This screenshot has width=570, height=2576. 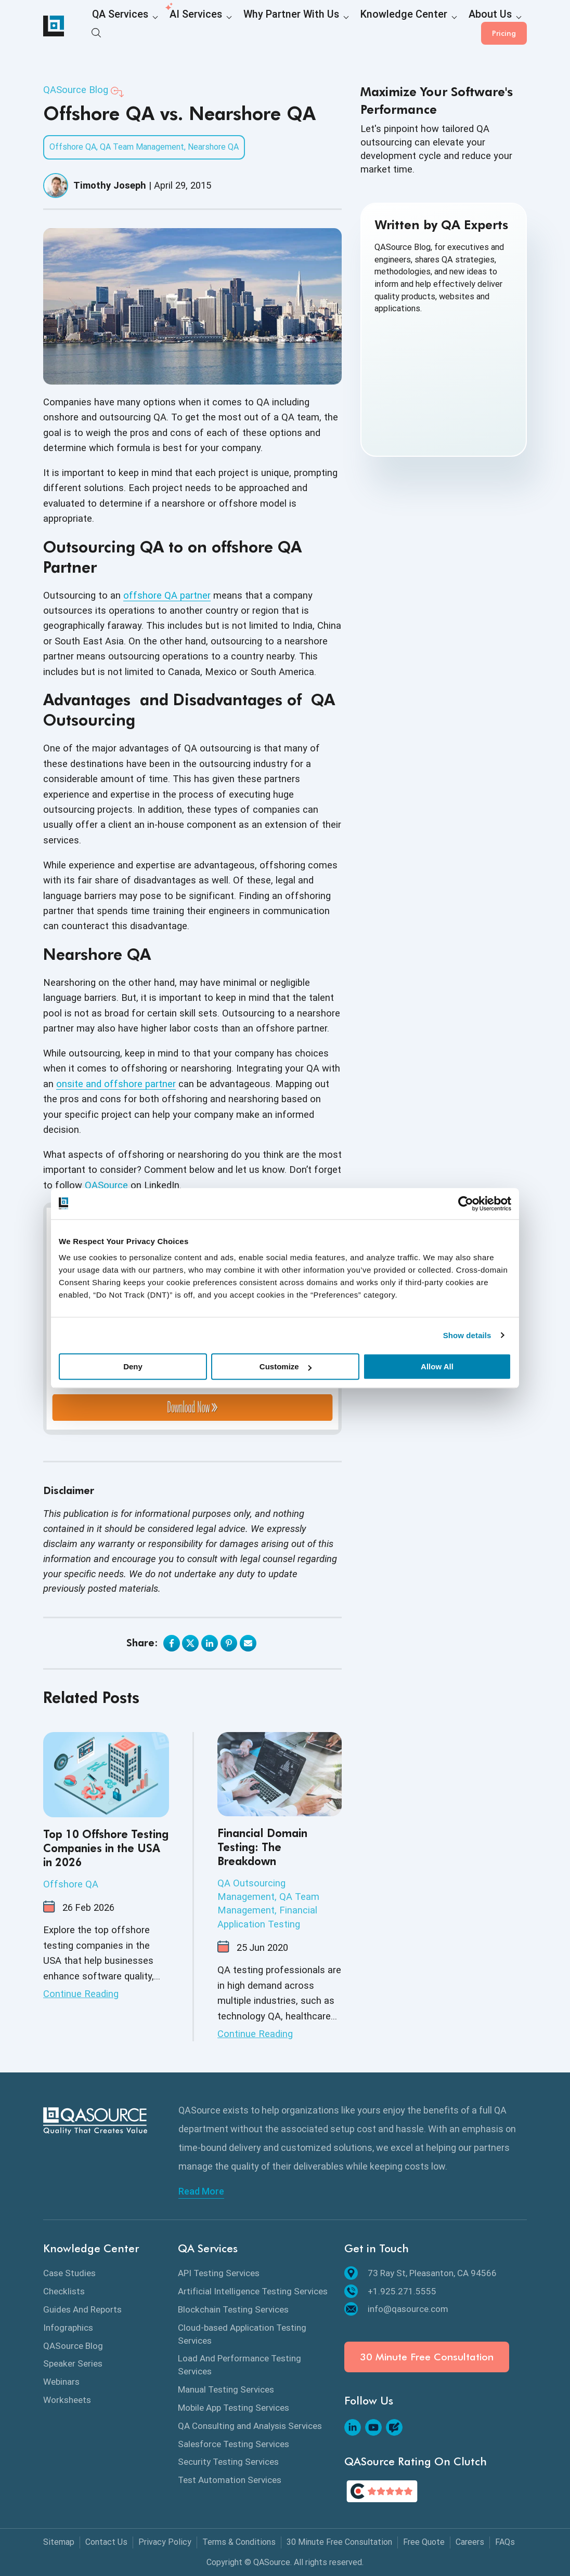 I want to click on Free Quote, so click(x=424, y=2542).